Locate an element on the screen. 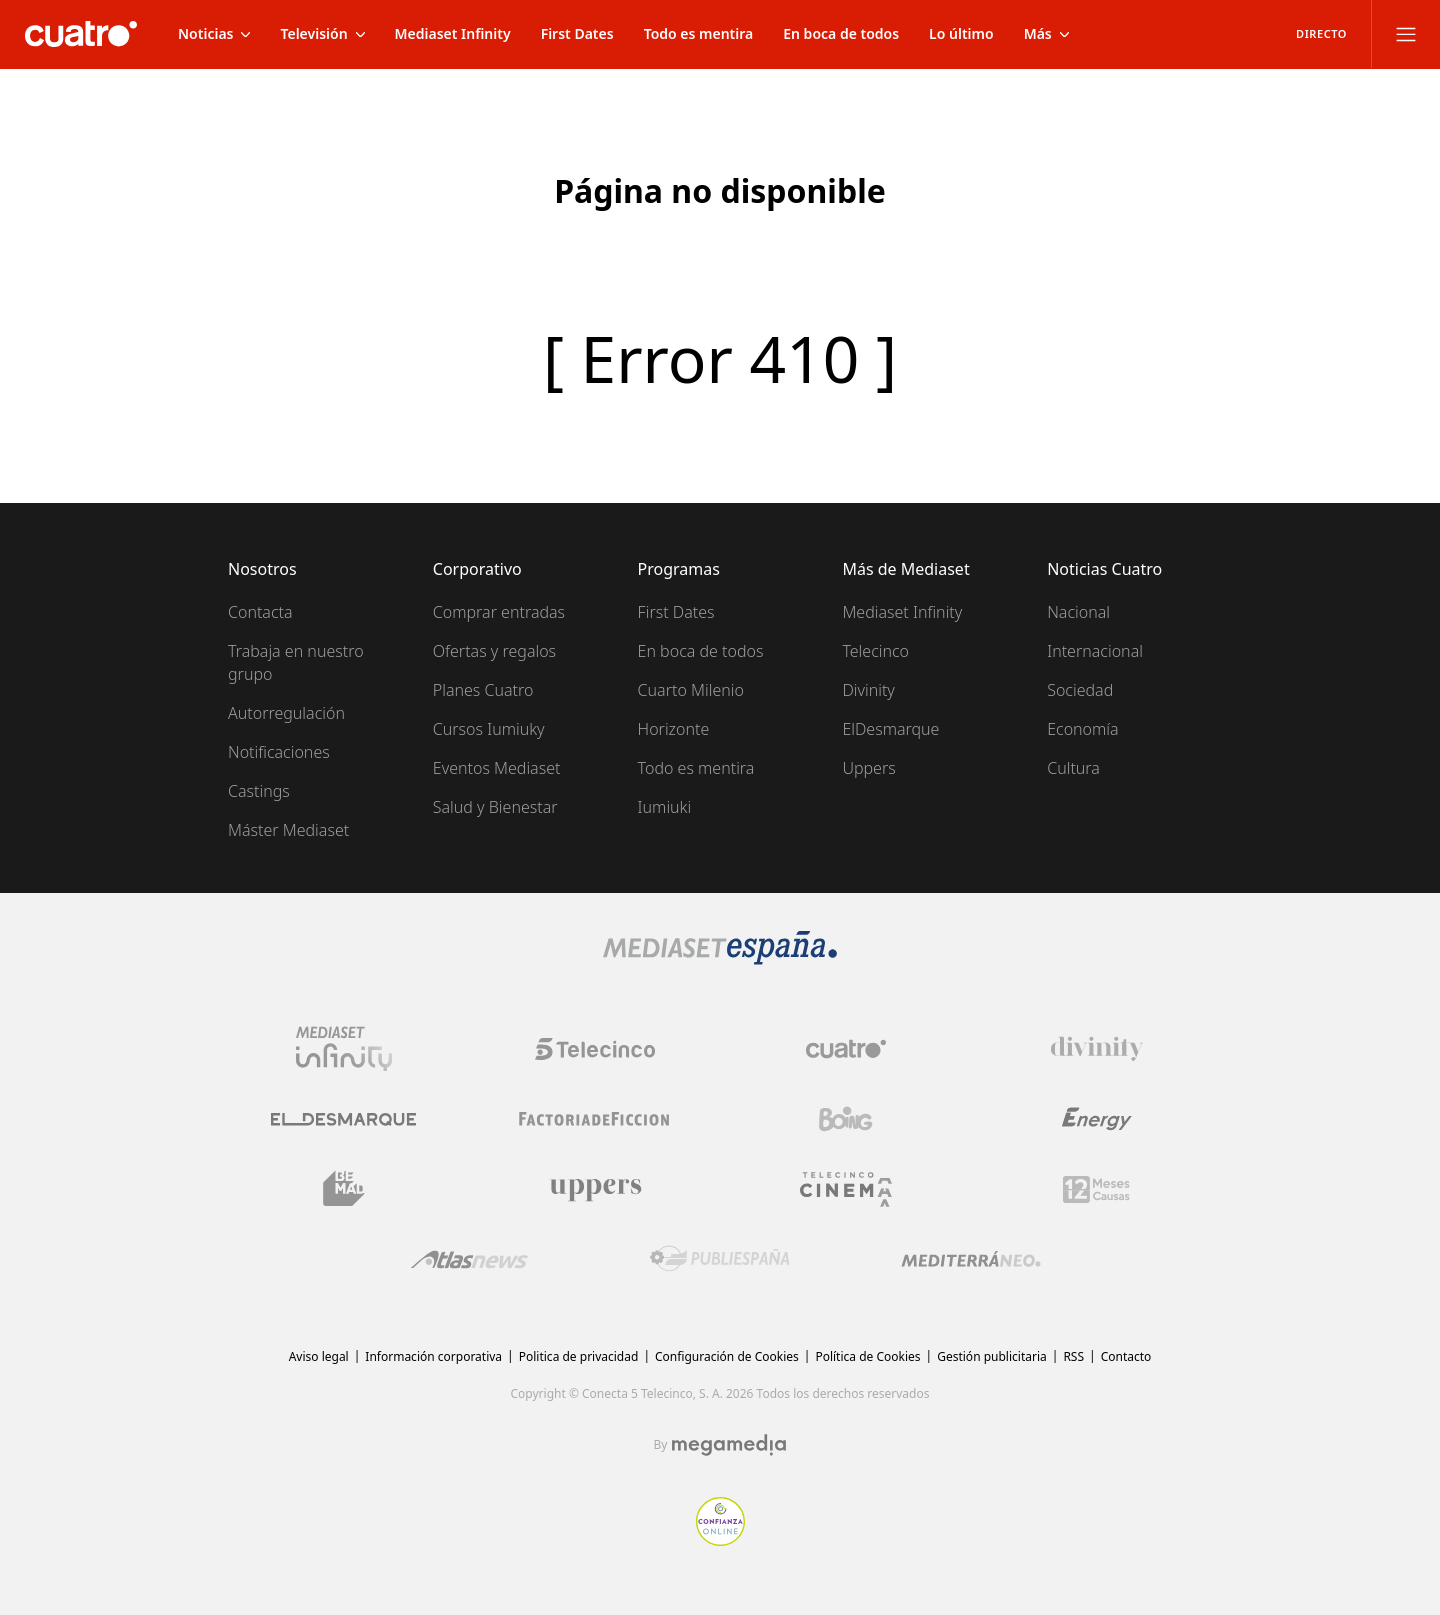  Contacta is located at coordinates (260, 612).